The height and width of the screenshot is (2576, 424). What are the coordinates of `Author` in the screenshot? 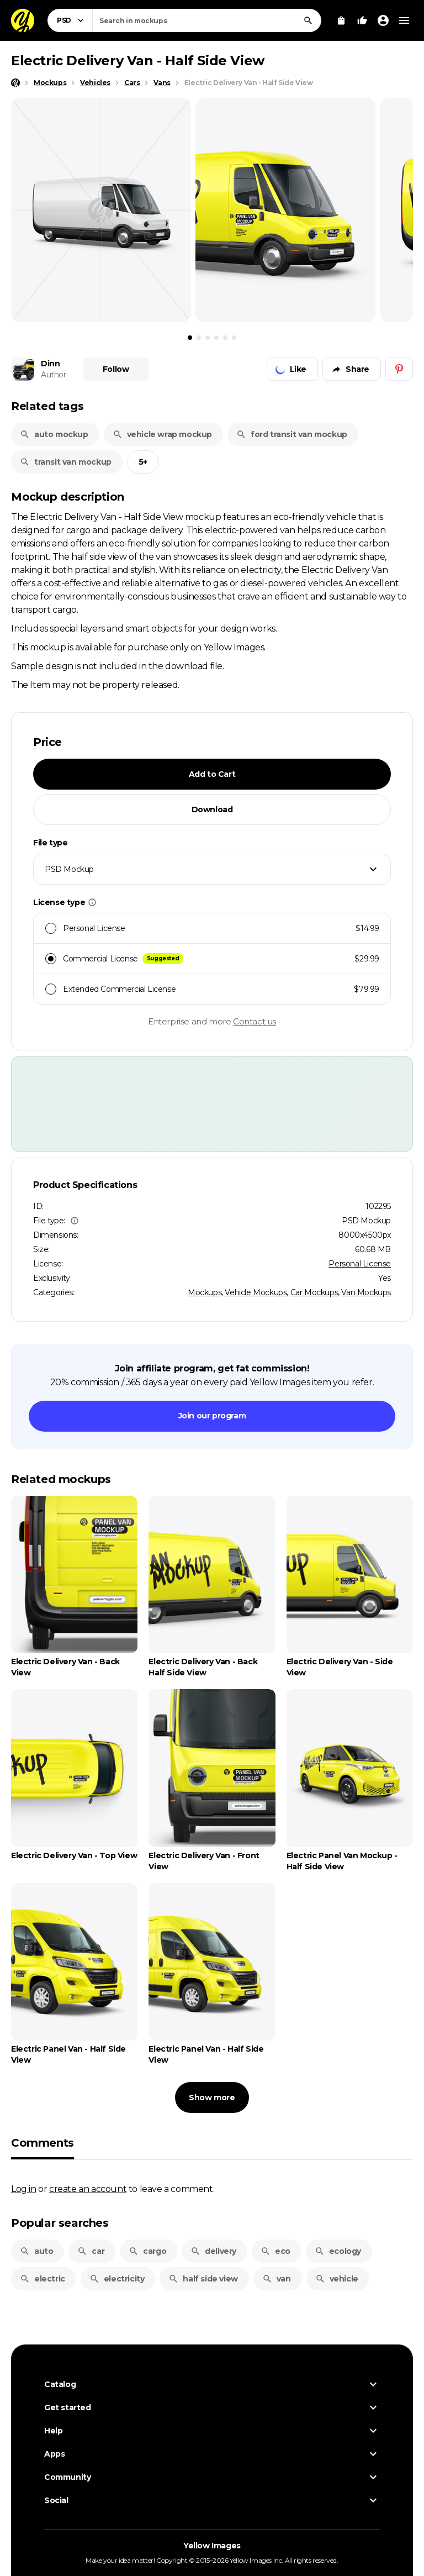 It's located at (53, 375).